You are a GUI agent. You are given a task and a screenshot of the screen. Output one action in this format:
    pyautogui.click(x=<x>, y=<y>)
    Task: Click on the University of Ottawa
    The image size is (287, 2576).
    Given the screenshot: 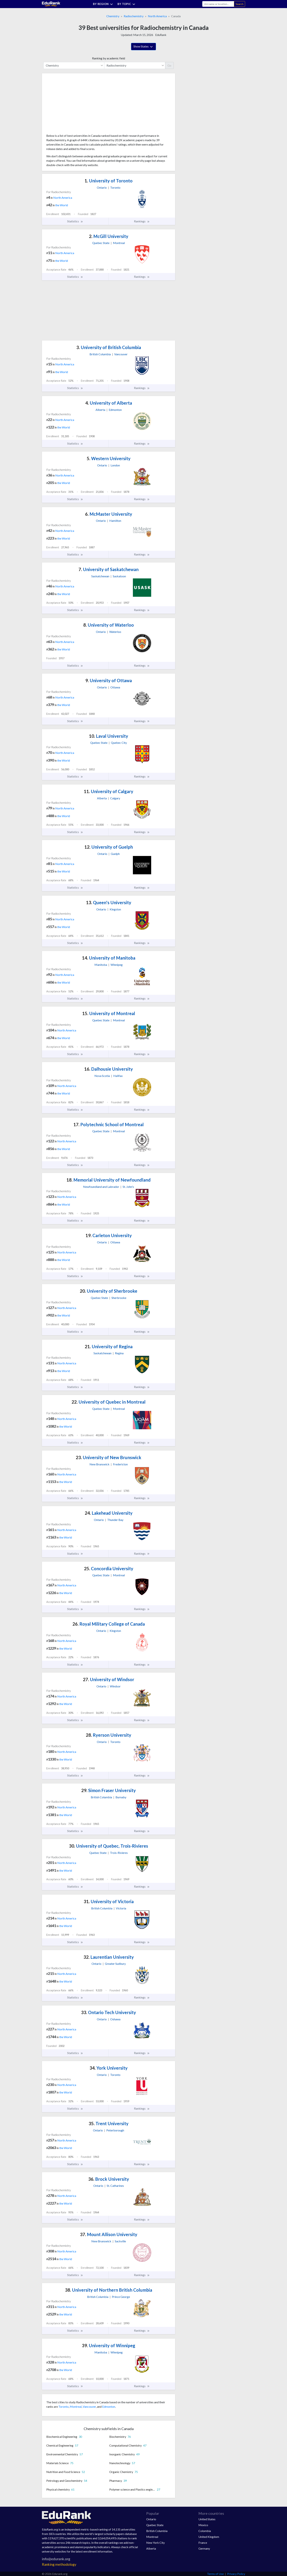 What is the action you would take?
    pyautogui.click(x=108, y=680)
    